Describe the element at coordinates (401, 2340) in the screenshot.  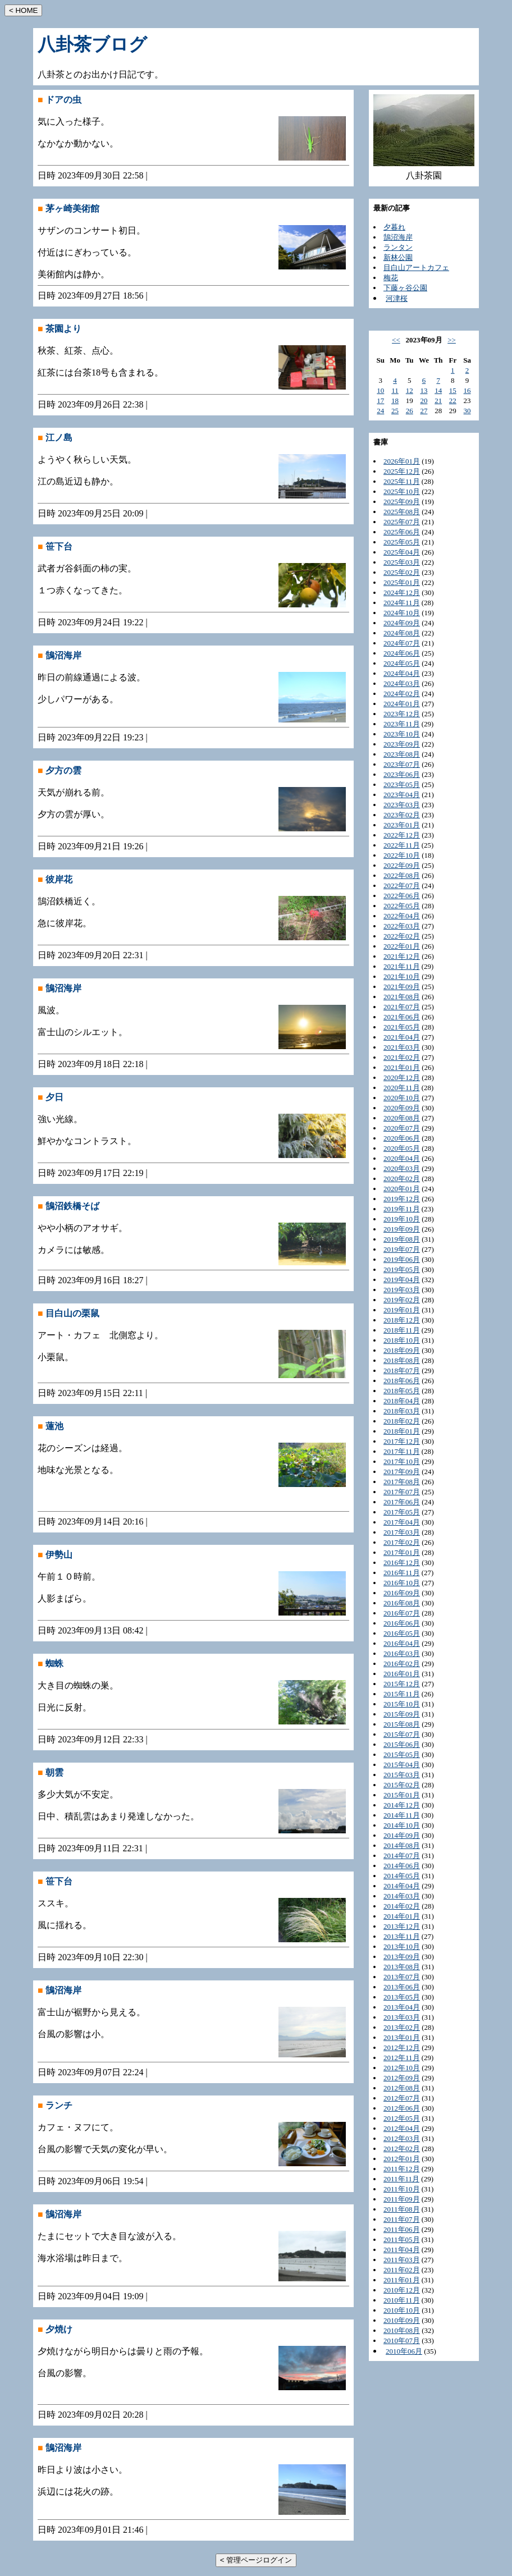
I see `2010年07月` at that location.